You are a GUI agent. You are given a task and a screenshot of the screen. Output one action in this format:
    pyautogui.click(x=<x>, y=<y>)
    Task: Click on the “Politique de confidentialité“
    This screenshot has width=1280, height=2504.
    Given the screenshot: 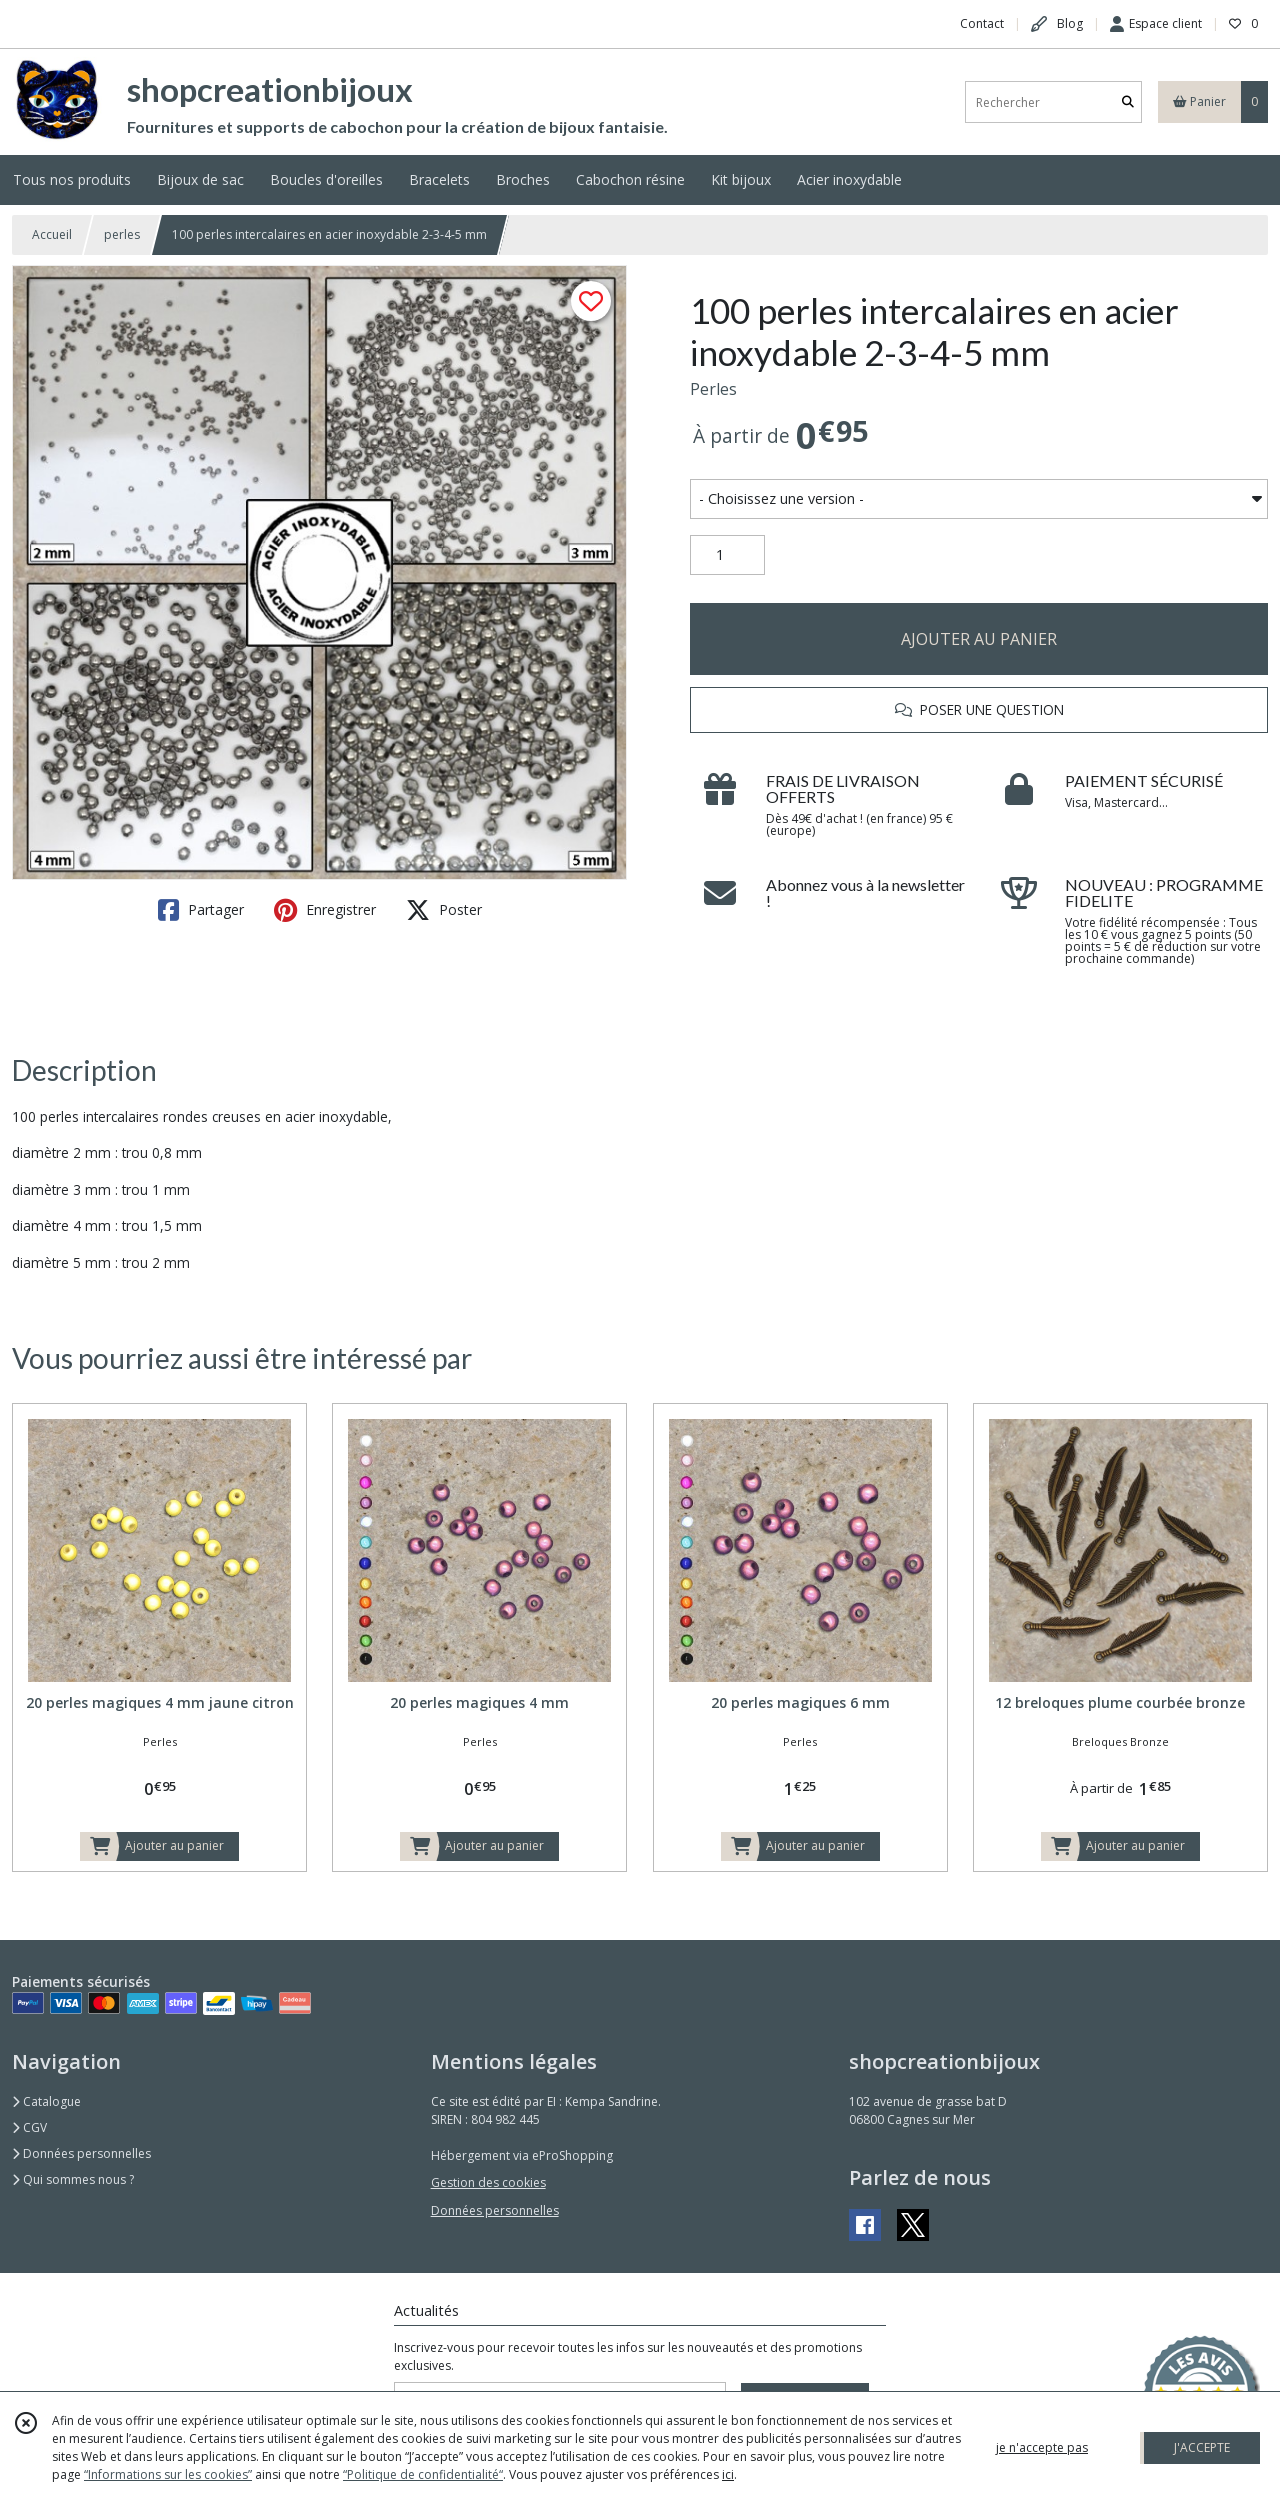 What is the action you would take?
    pyautogui.click(x=423, y=2474)
    